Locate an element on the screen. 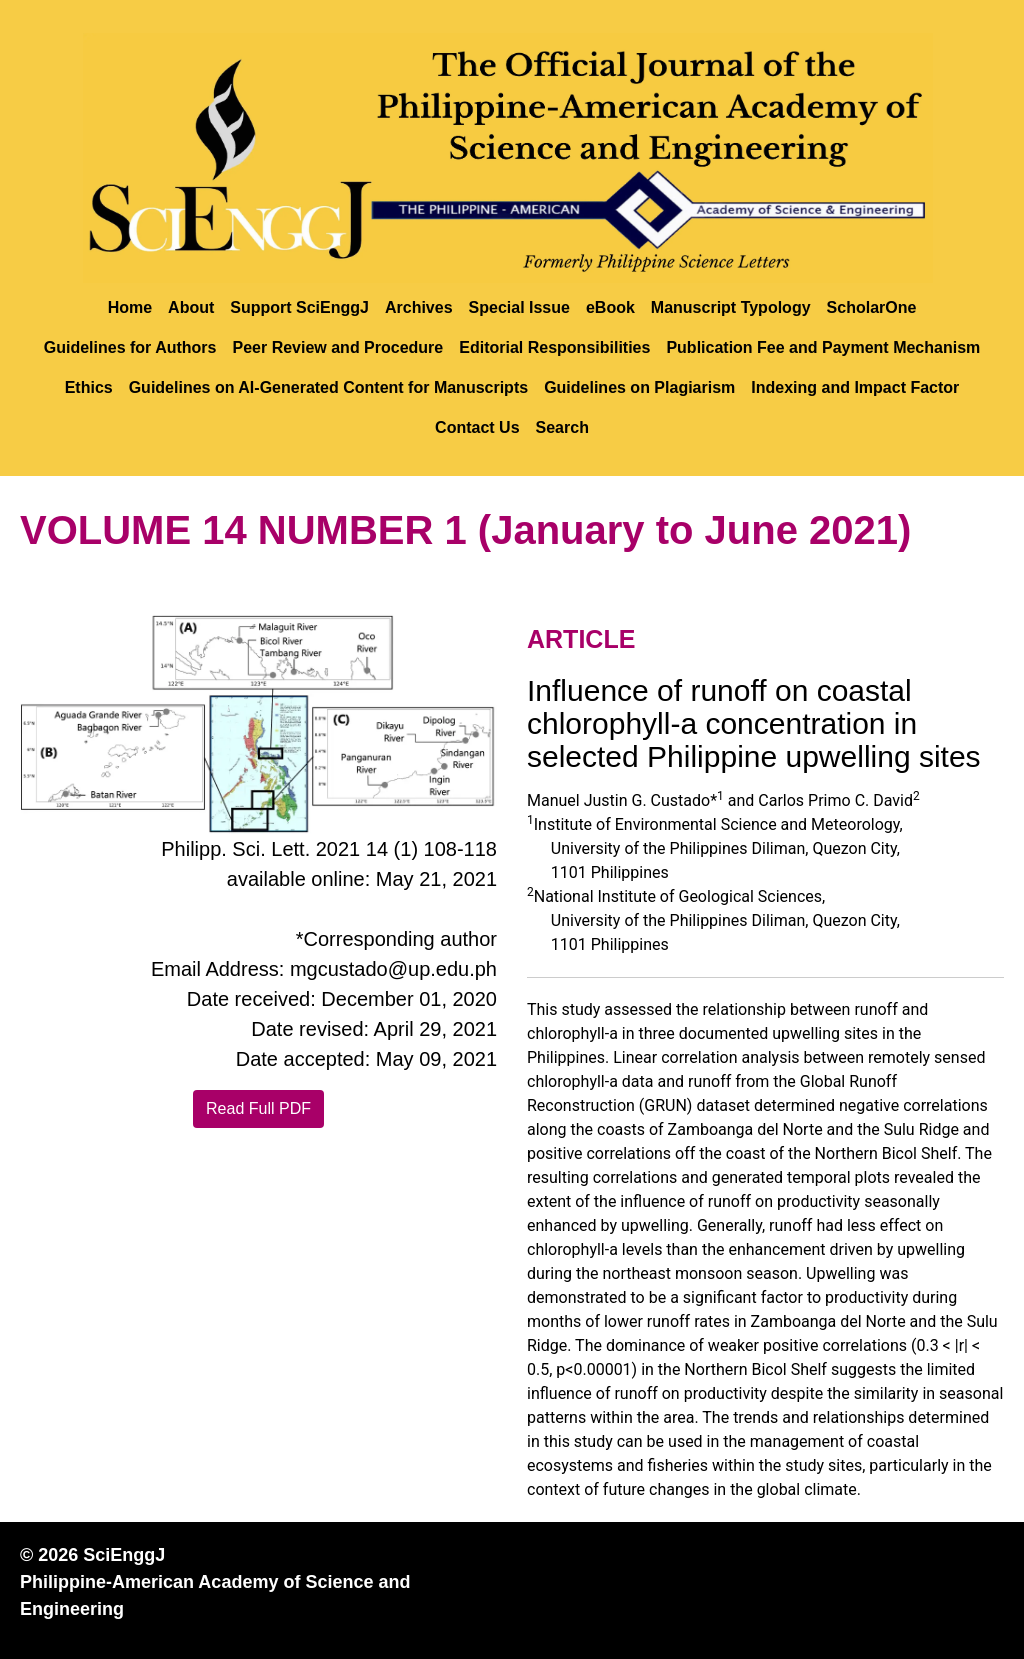 This screenshot has width=1024, height=1659. Read Full PDF is located at coordinates (258, 1108).